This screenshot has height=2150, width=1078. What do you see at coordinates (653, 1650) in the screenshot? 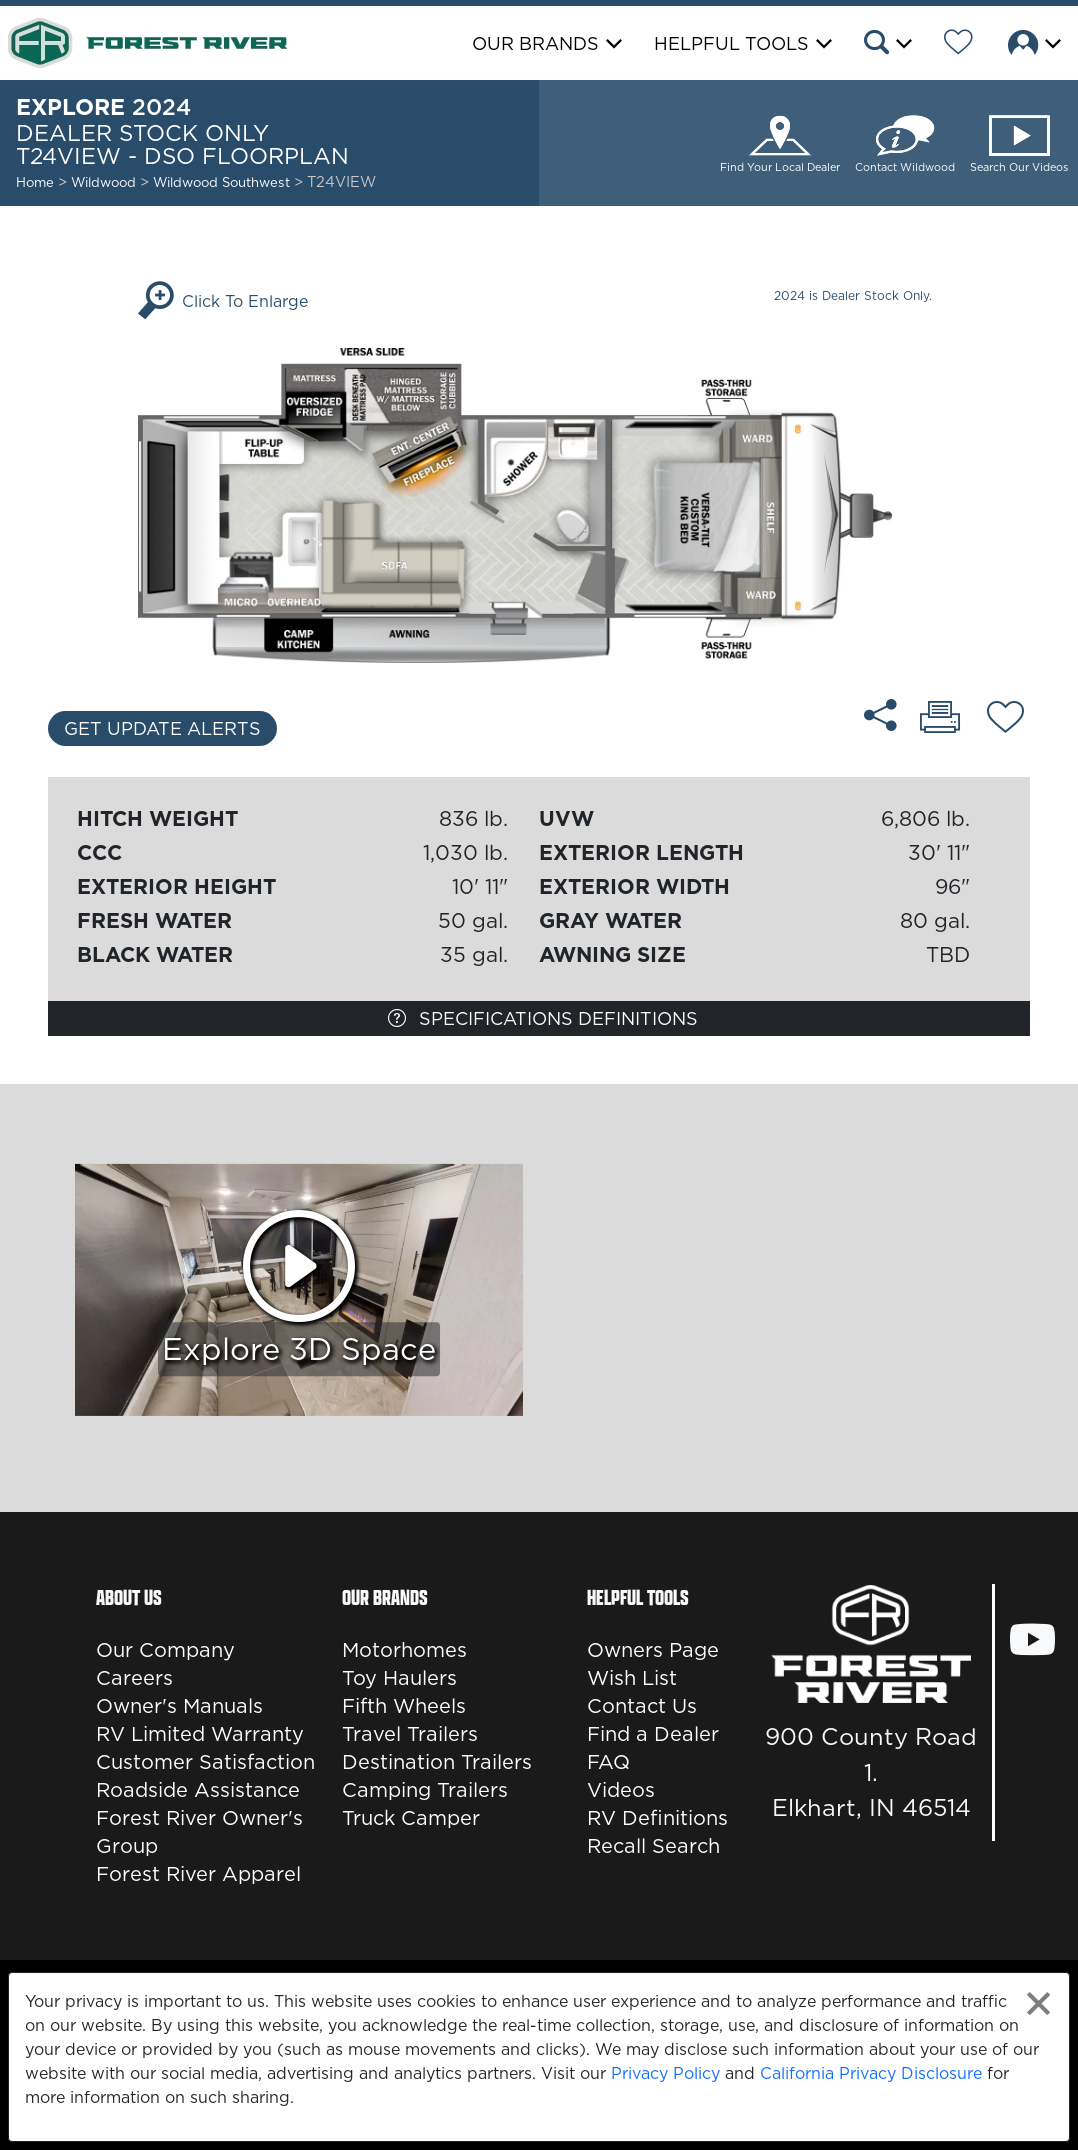
I see `Owners Page` at bounding box center [653, 1650].